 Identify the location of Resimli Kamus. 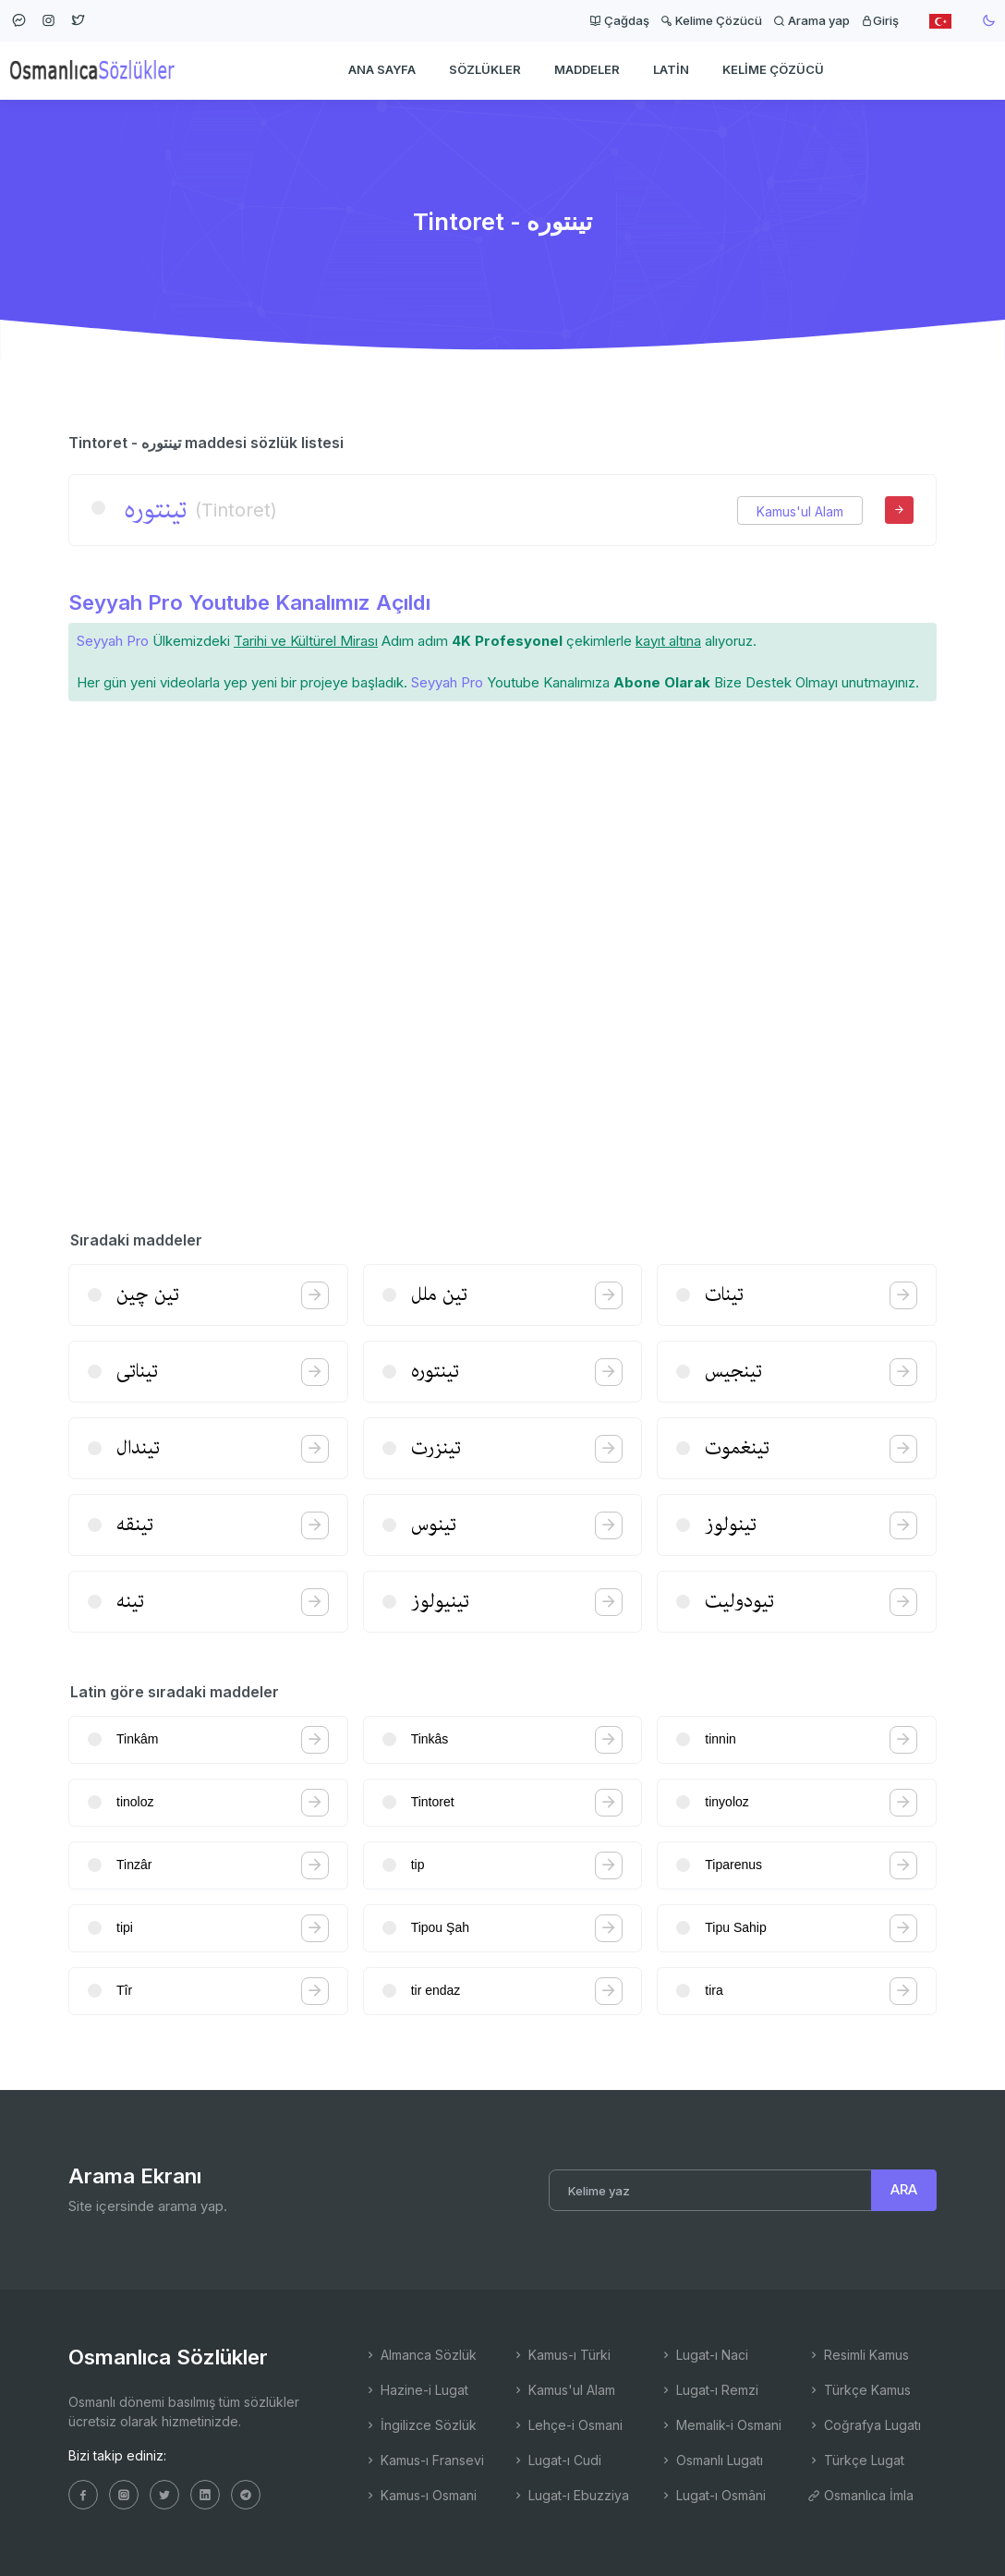
(858, 2355).